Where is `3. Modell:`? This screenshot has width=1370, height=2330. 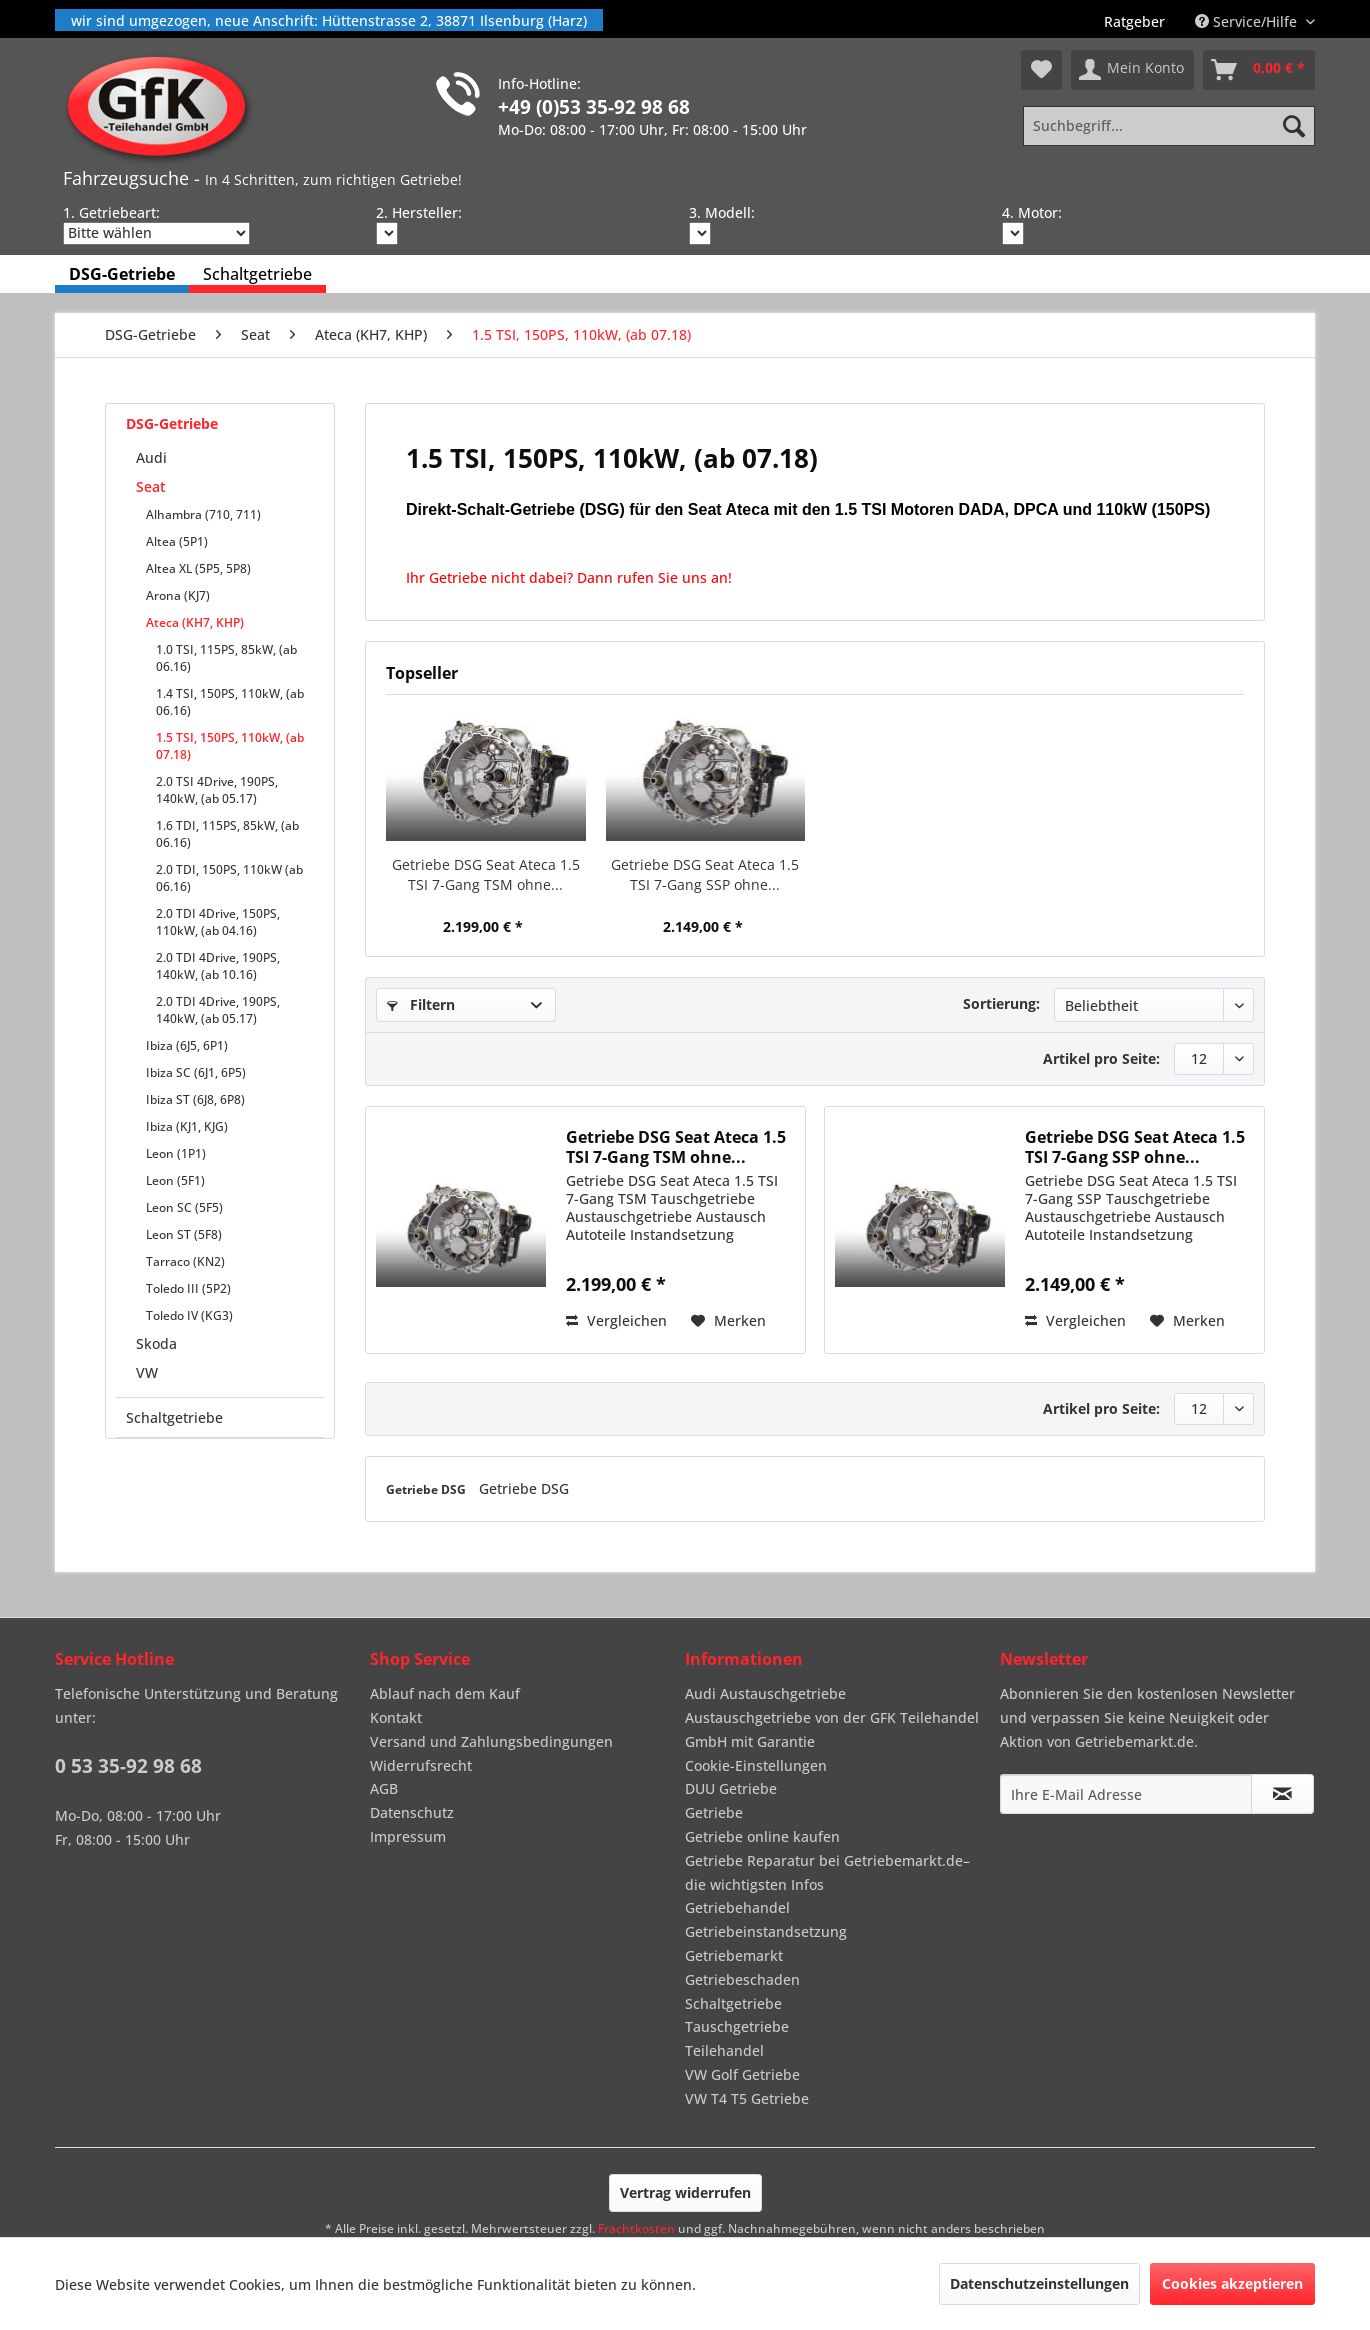 3. Modell: is located at coordinates (722, 212).